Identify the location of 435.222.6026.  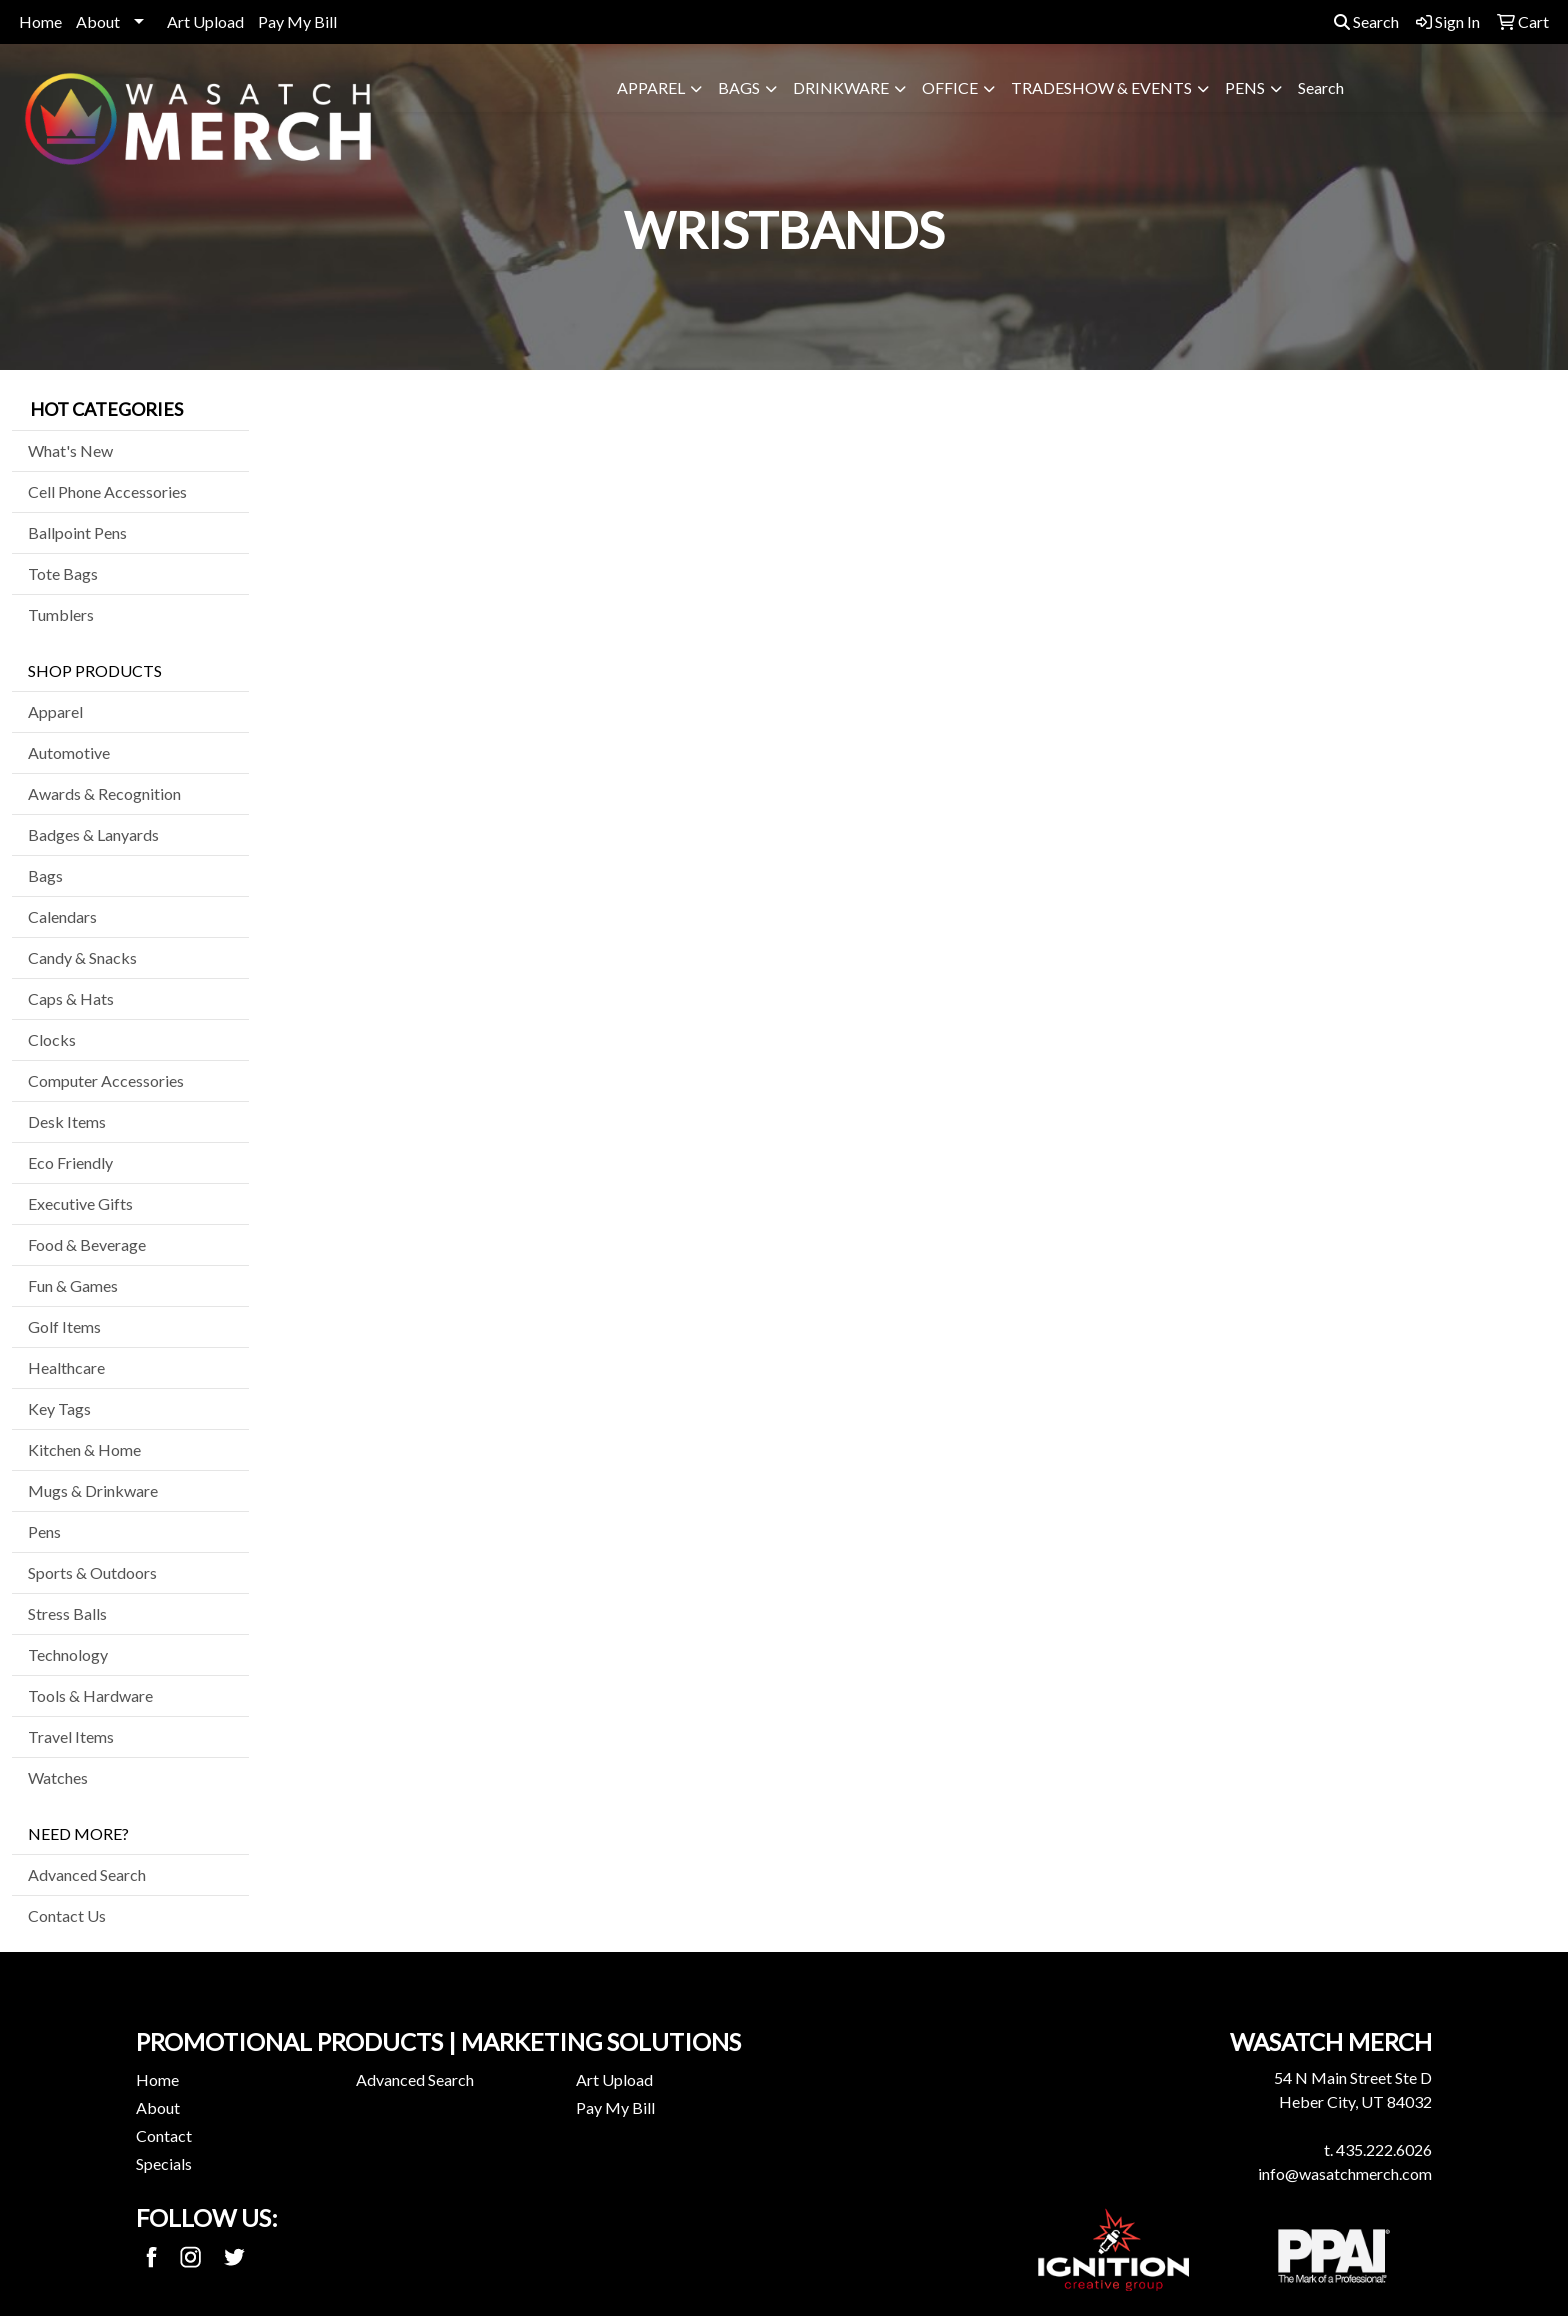
(1384, 2149).